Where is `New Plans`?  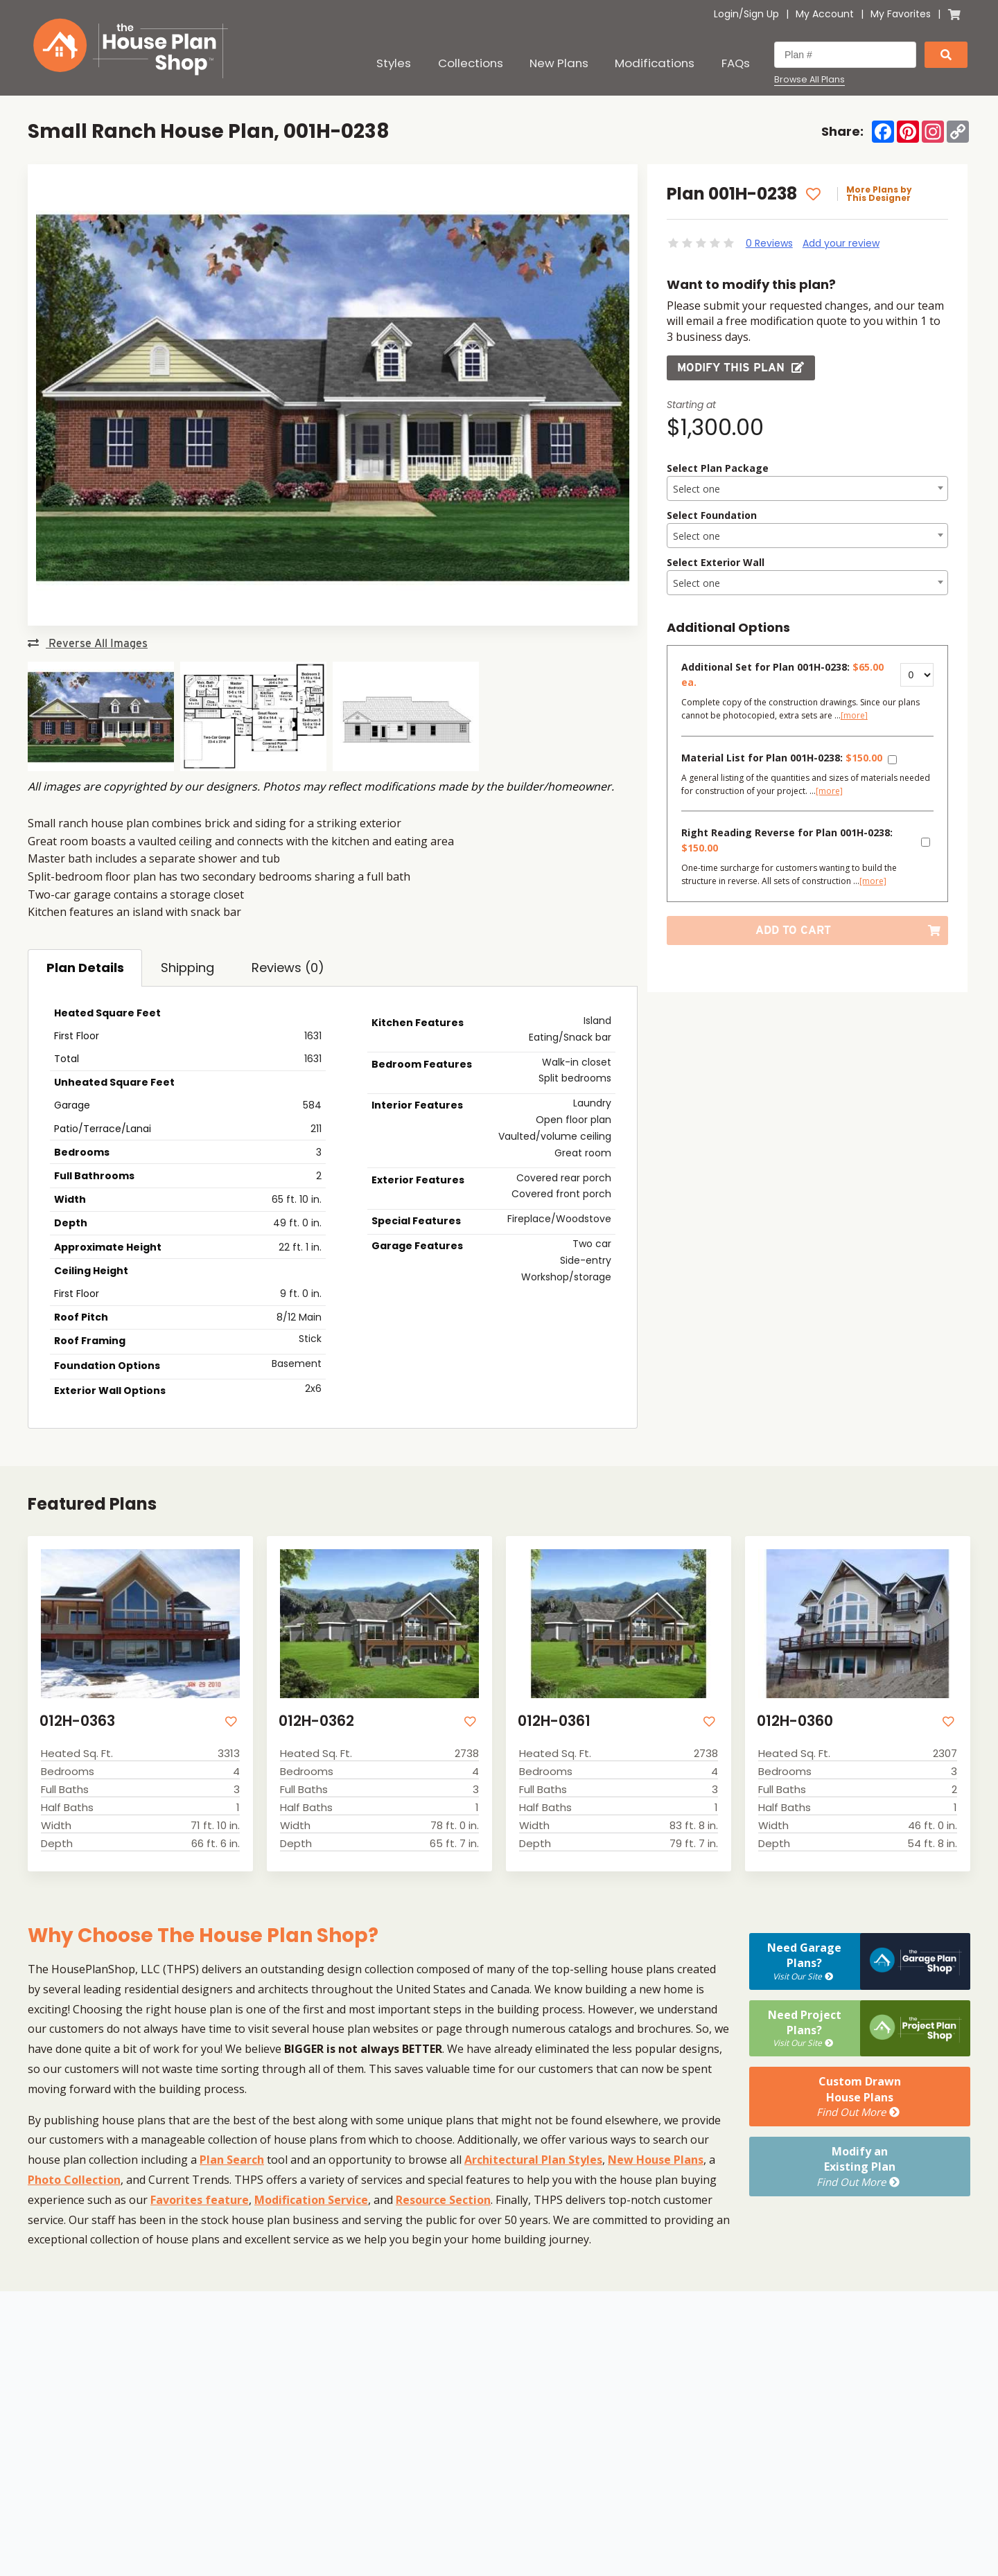
New Plans is located at coordinates (558, 63).